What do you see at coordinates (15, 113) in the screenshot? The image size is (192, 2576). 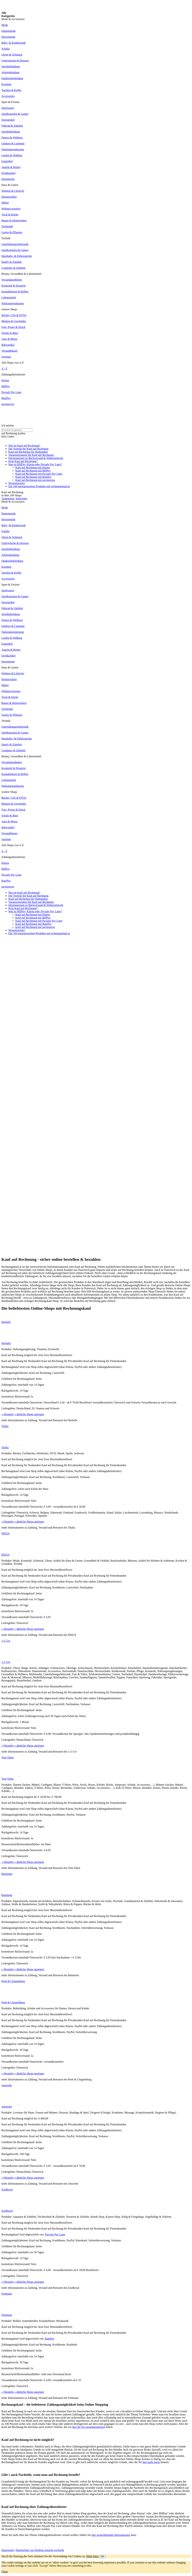 I see `Spielkonsolen & Games` at bounding box center [15, 113].